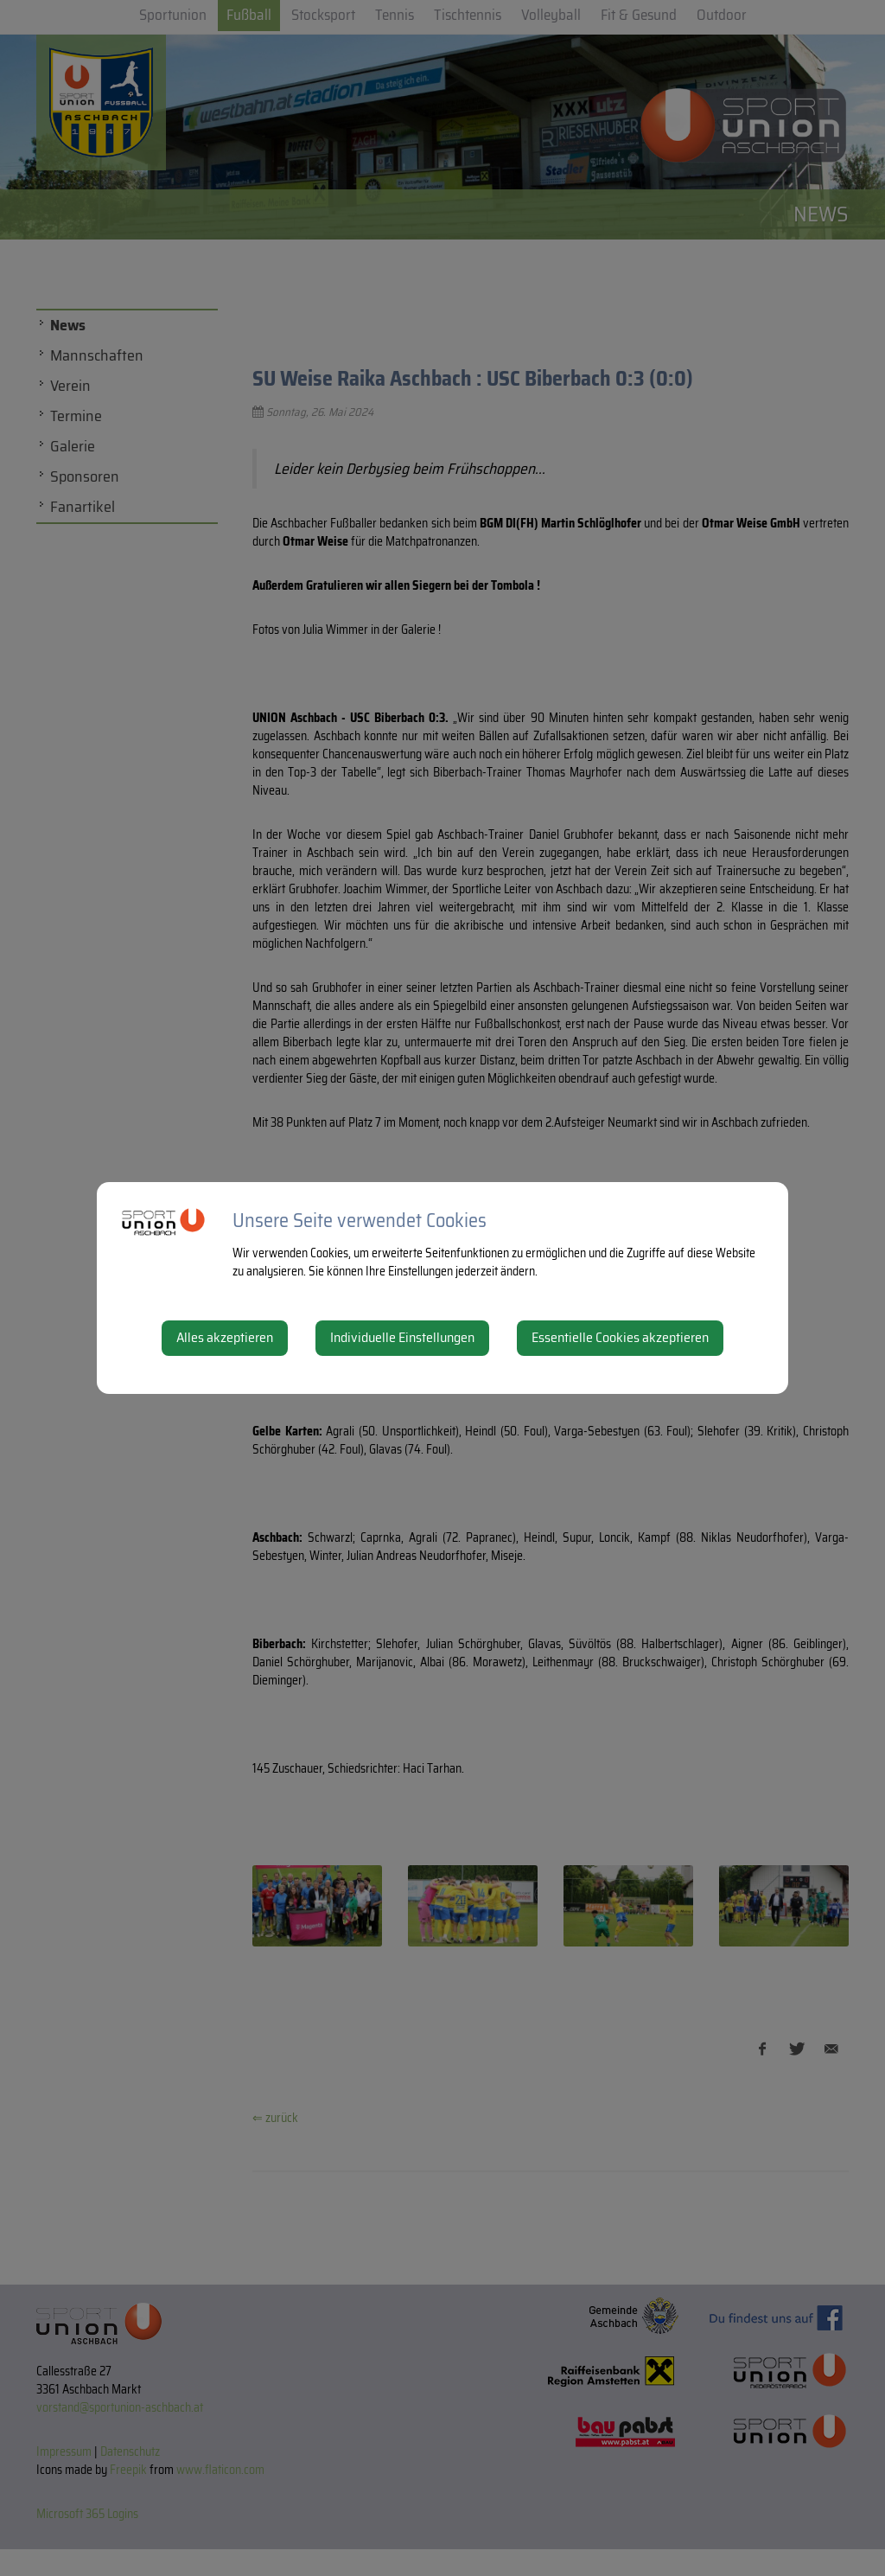  Describe the element at coordinates (224, 1337) in the screenshot. I see `Alles akzeptieren` at that location.